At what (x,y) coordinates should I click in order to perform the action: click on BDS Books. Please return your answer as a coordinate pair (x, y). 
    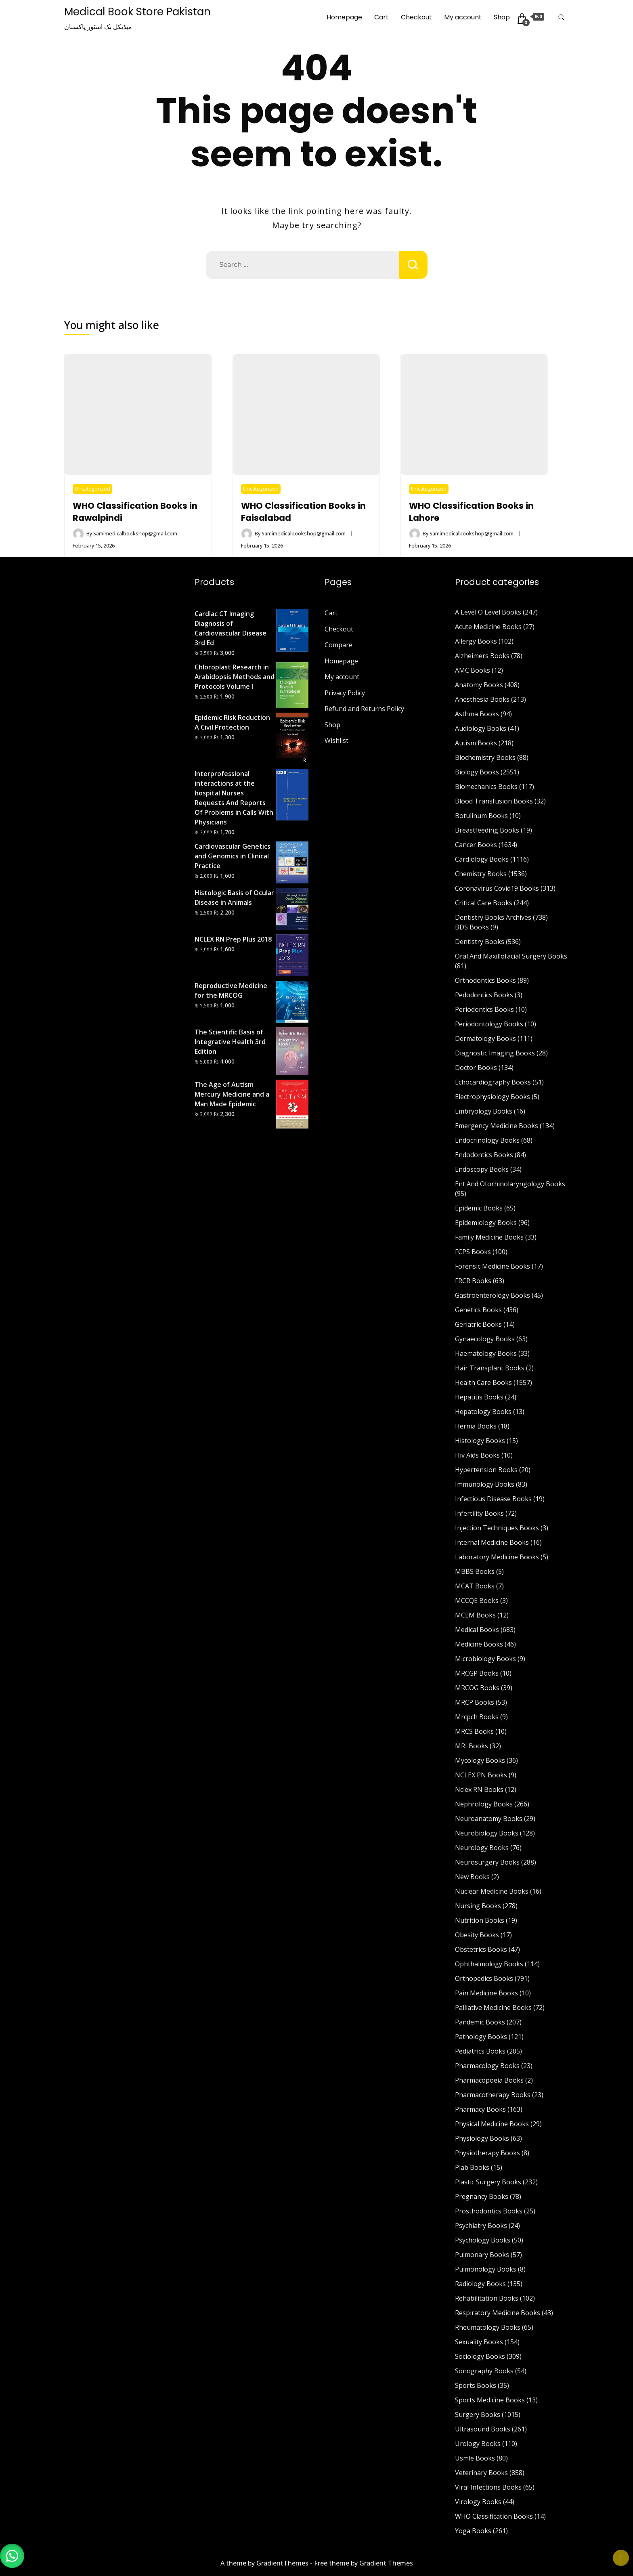
    Looking at the image, I should click on (472, 927).